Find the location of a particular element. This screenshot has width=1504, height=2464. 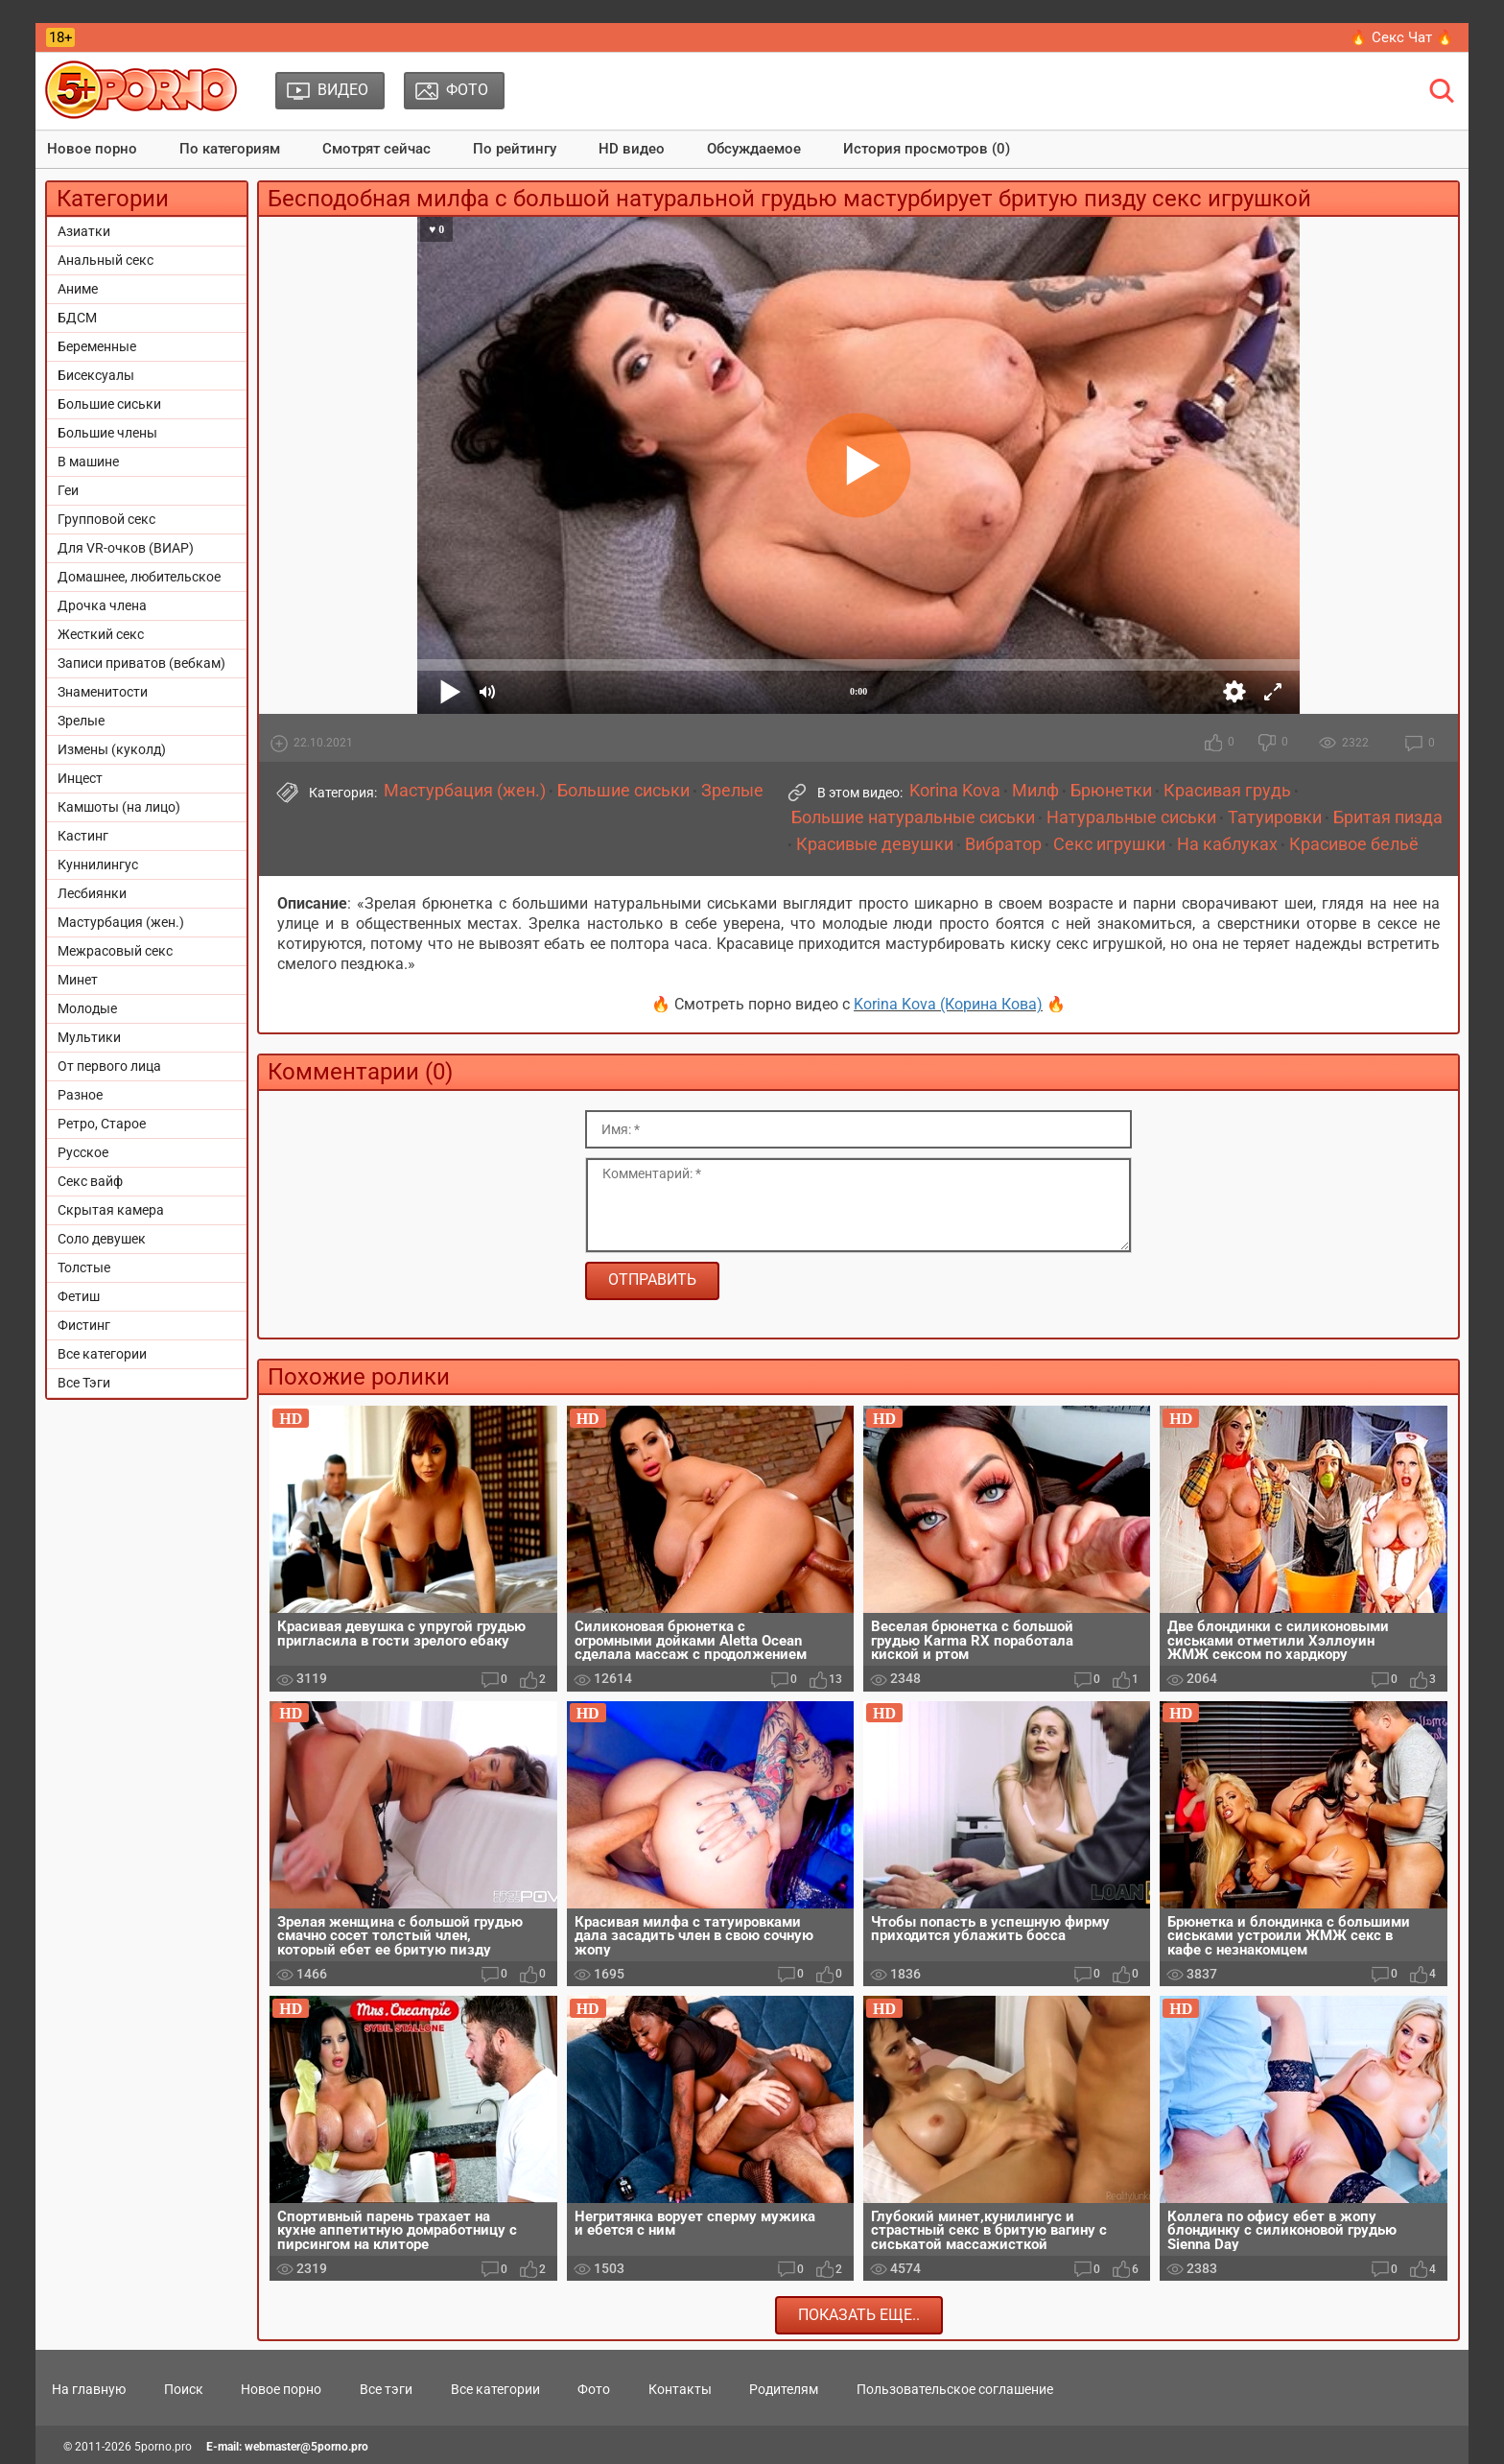

Korina Kova is located at coordinates (954, 790).